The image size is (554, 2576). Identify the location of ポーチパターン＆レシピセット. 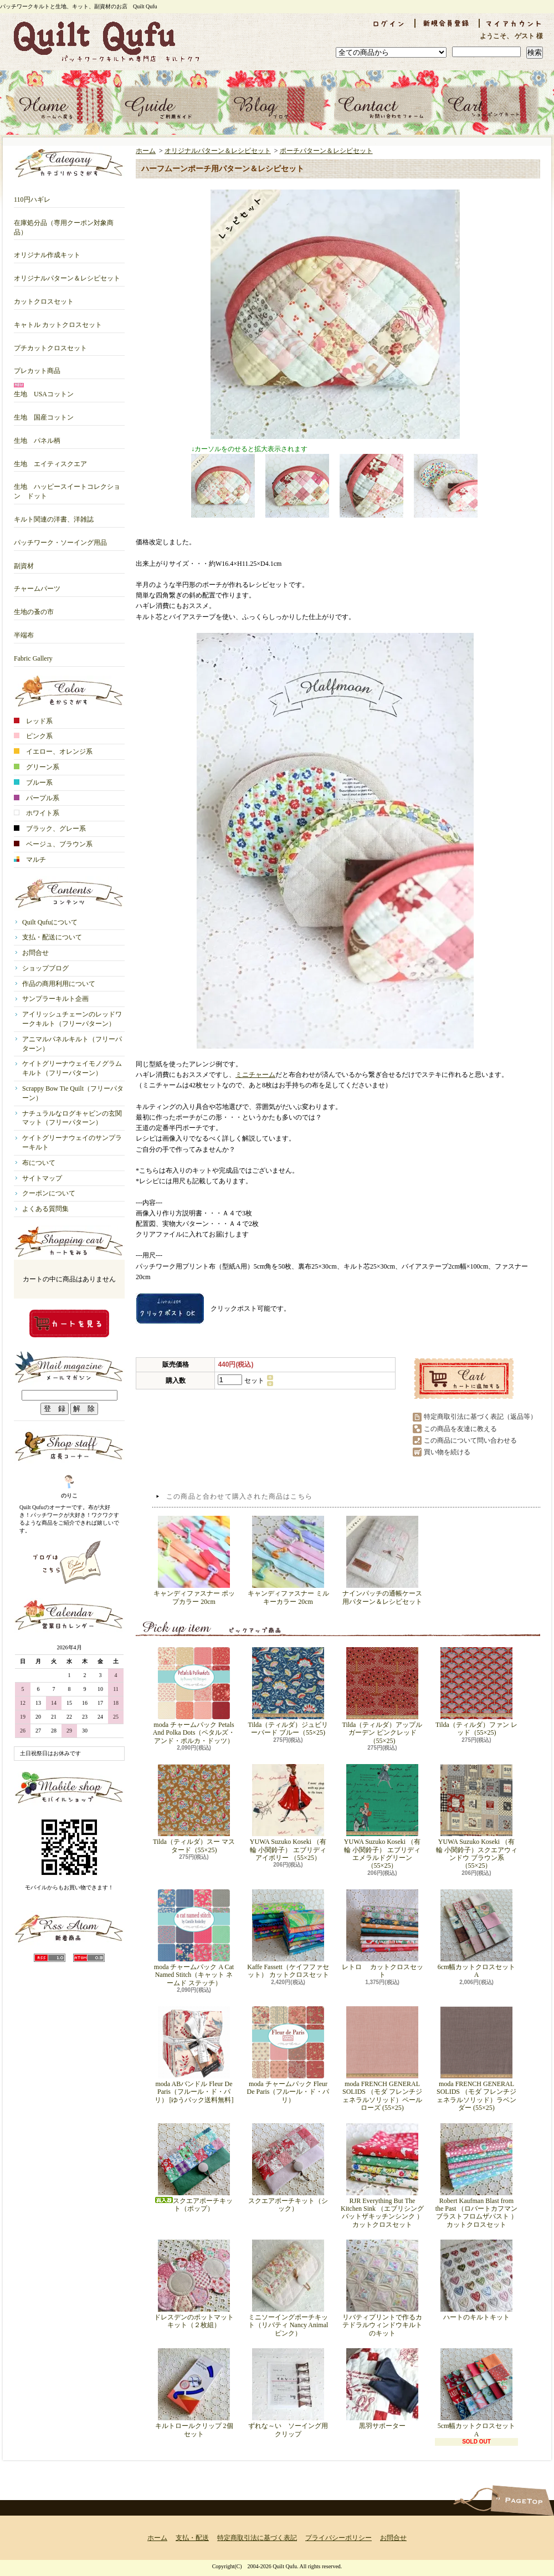
(326, 151).